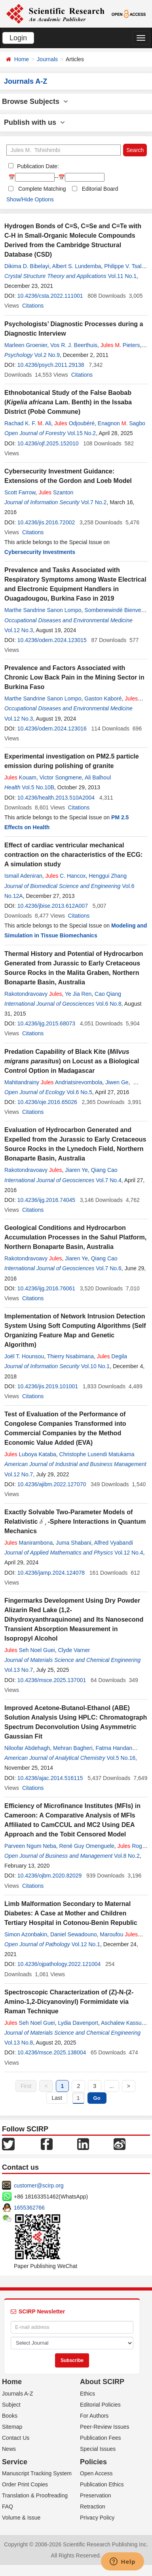 Image resolution: width=152 pixels, height=2576 pixels. Describe the element at coordinates (46, 1288) in the screenshot. I see `10.4236/ijg.2016.76061` at that location.